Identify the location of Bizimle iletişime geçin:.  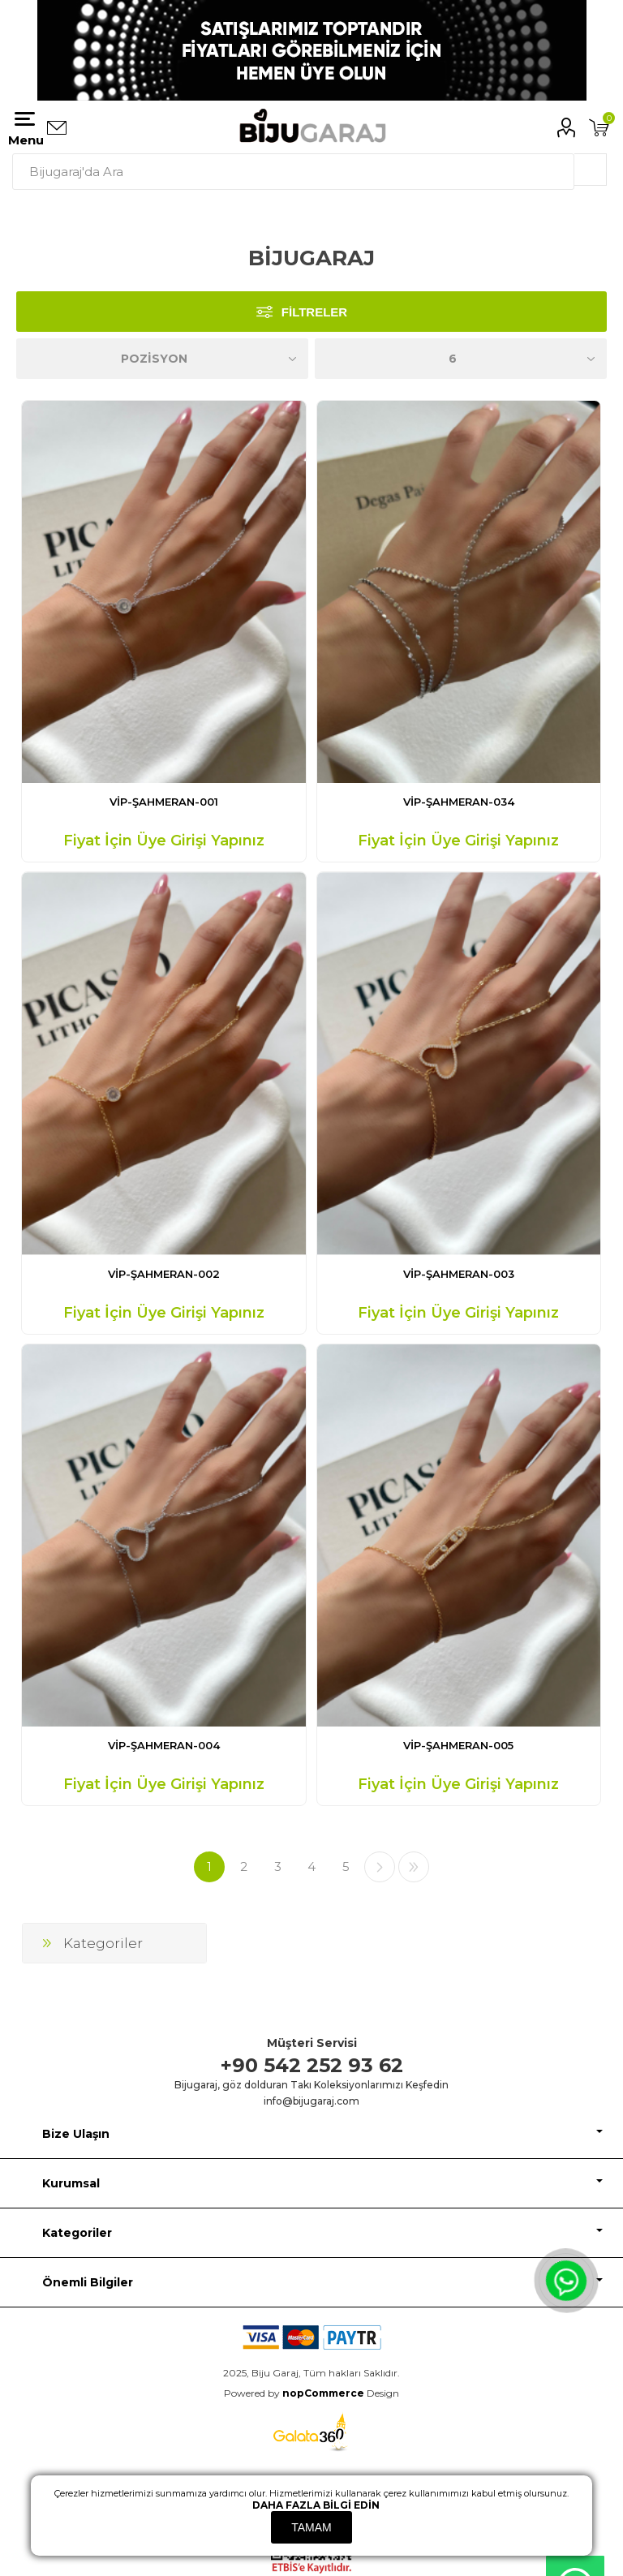
(57, 128).